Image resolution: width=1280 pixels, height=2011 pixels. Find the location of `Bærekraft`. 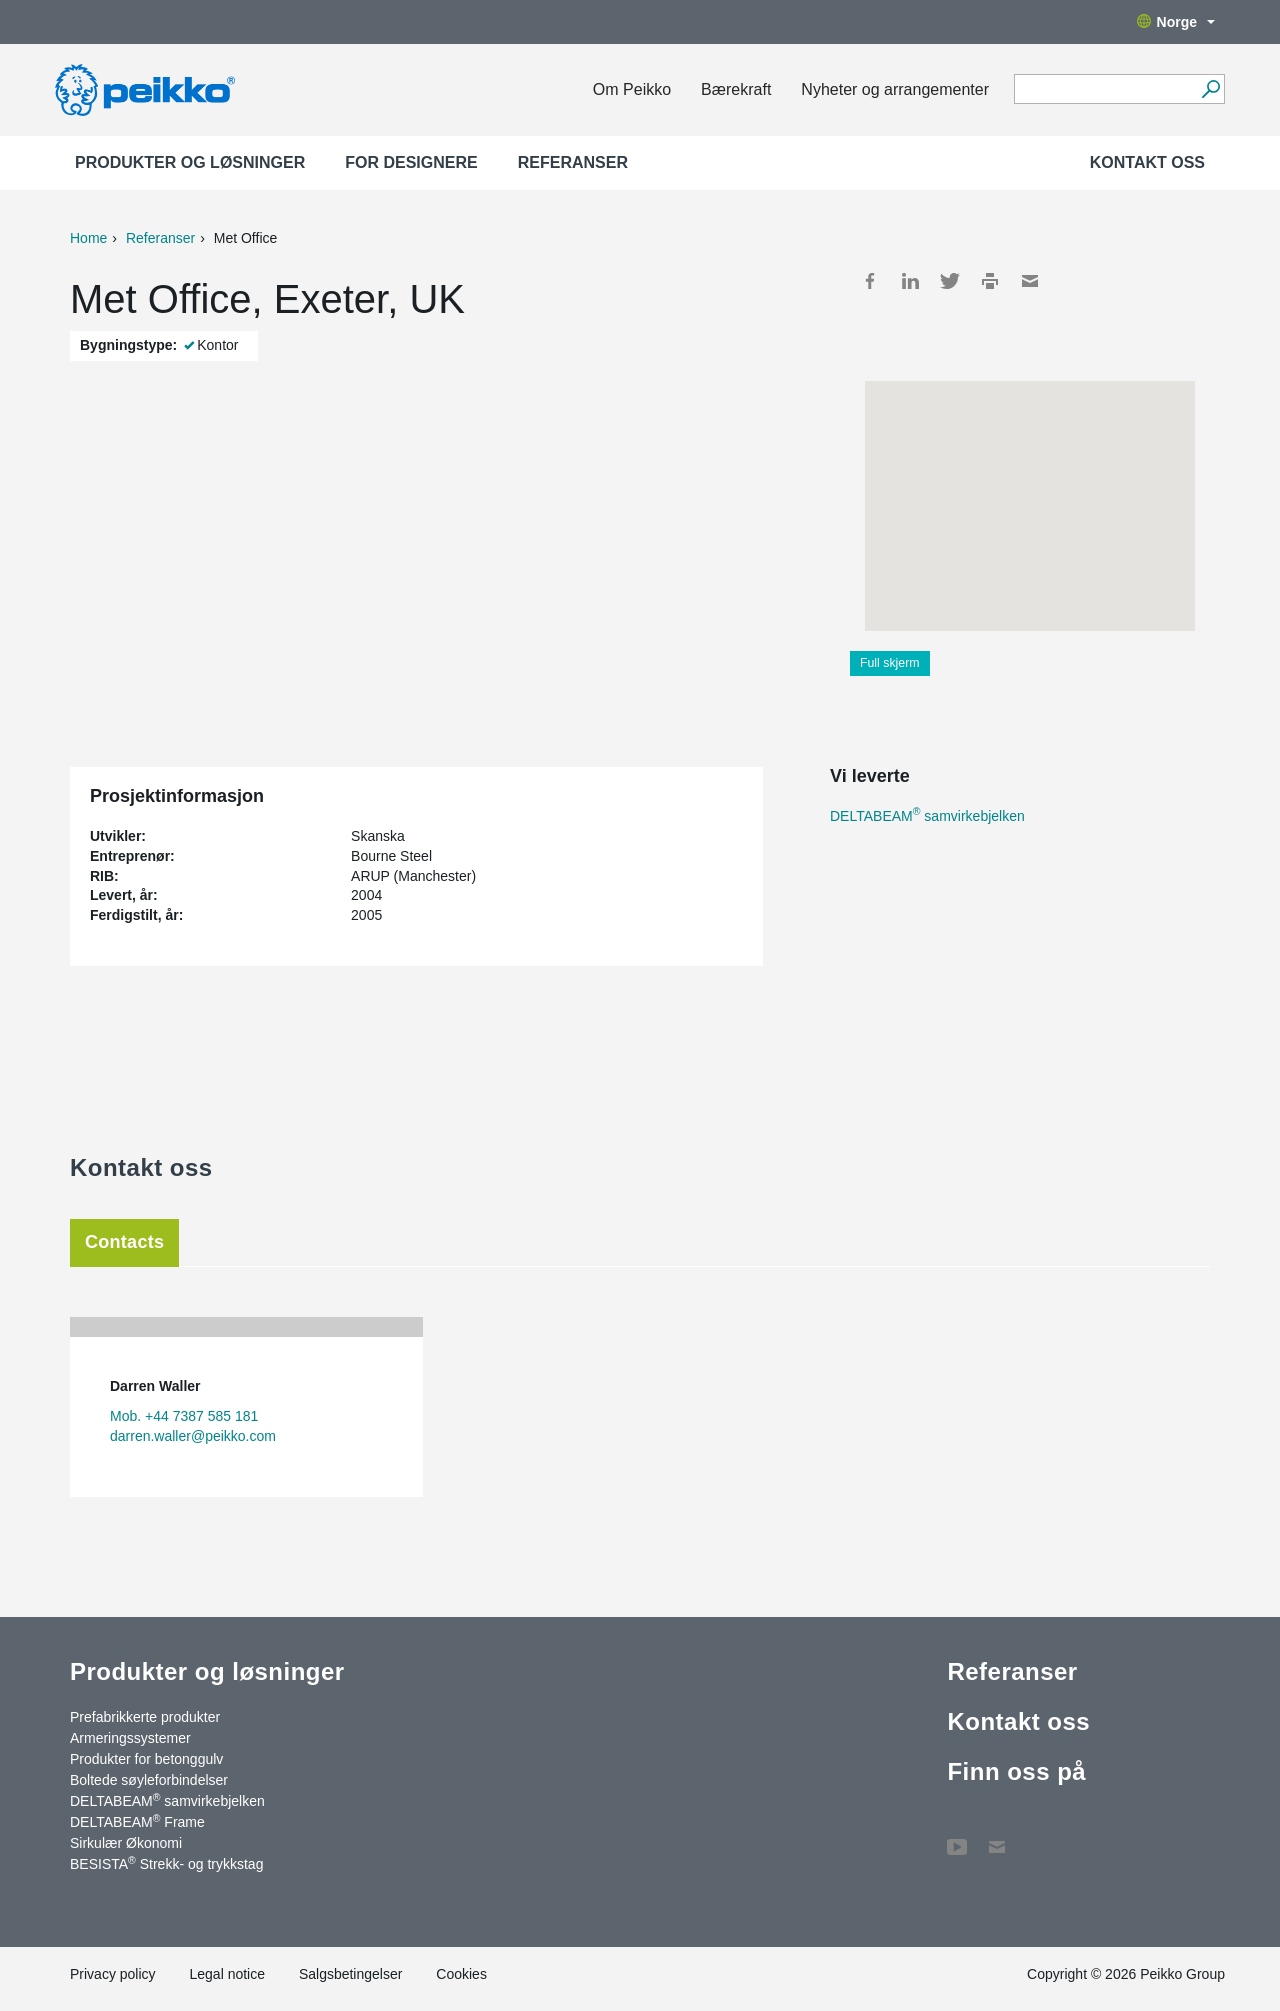

Bærekraft is located at coordinates (736, 89).